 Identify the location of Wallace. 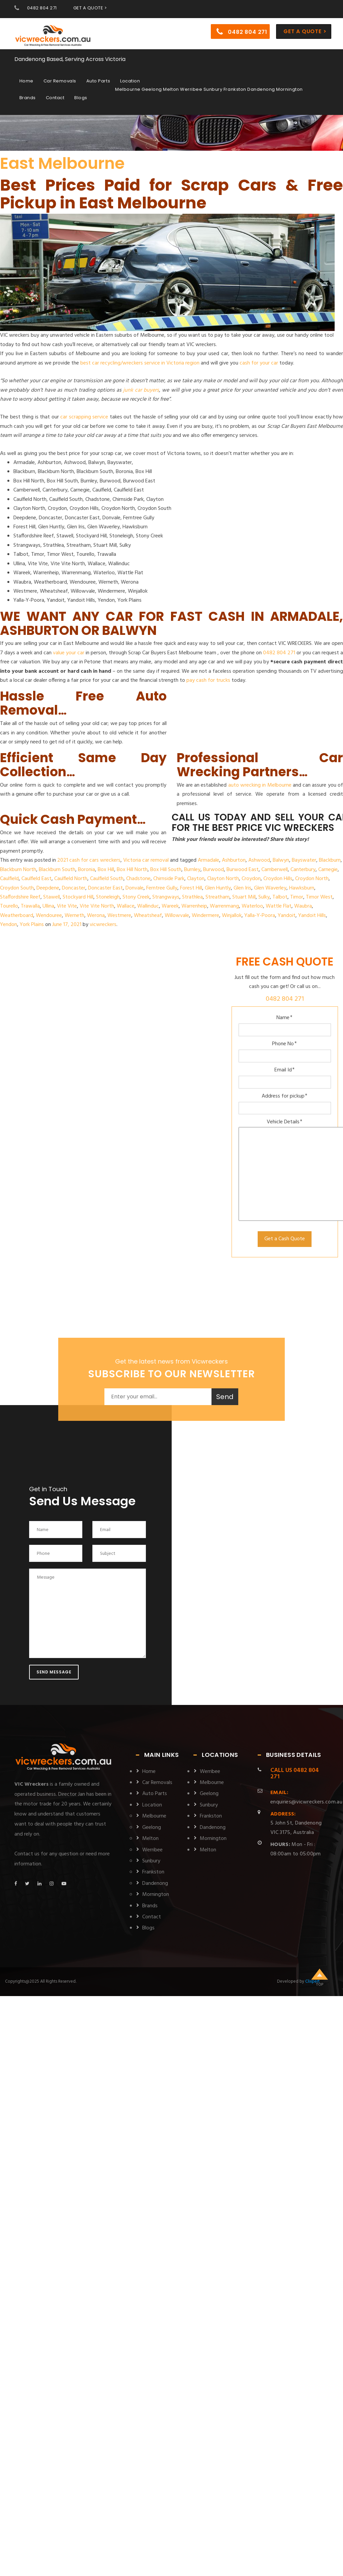
(126, 906).